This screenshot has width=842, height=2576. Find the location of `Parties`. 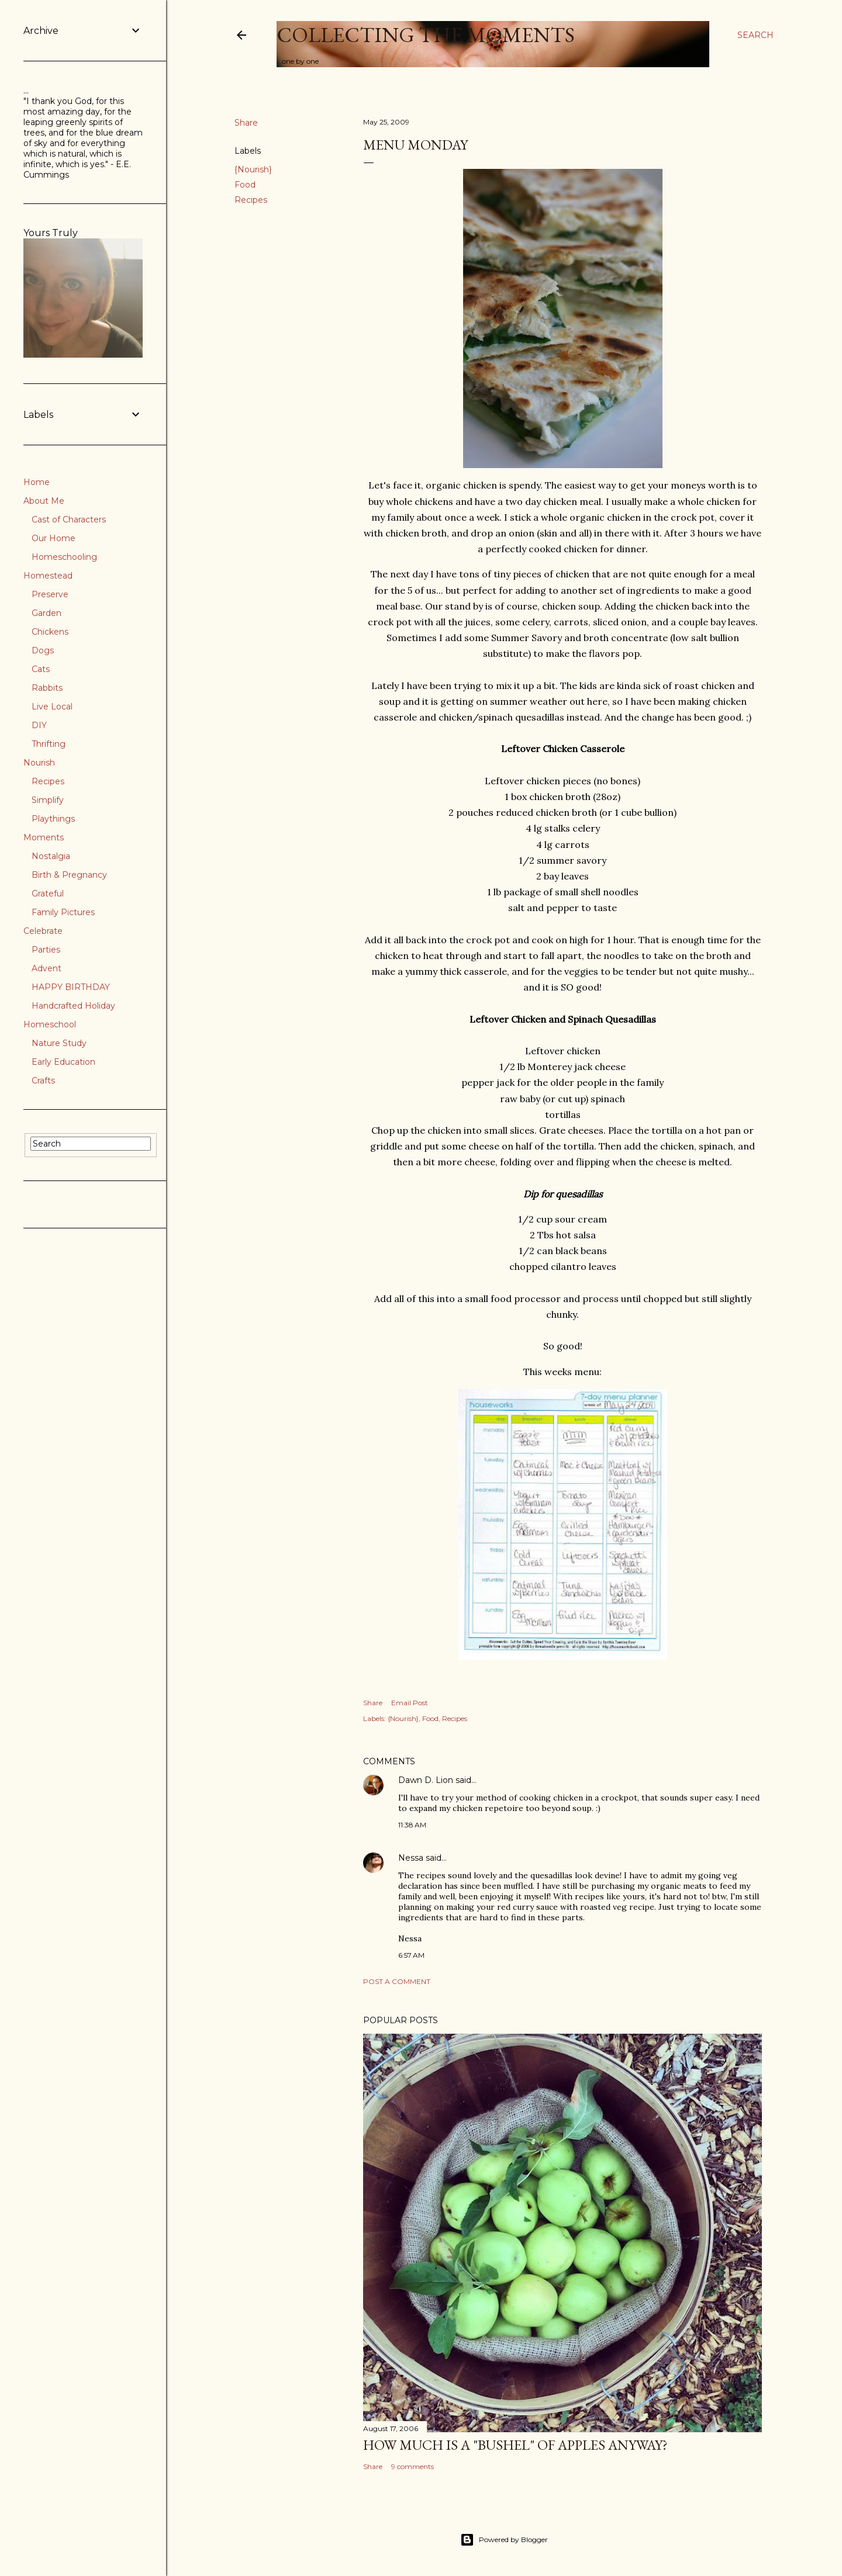

Parties is located at coordinates (46, 949).